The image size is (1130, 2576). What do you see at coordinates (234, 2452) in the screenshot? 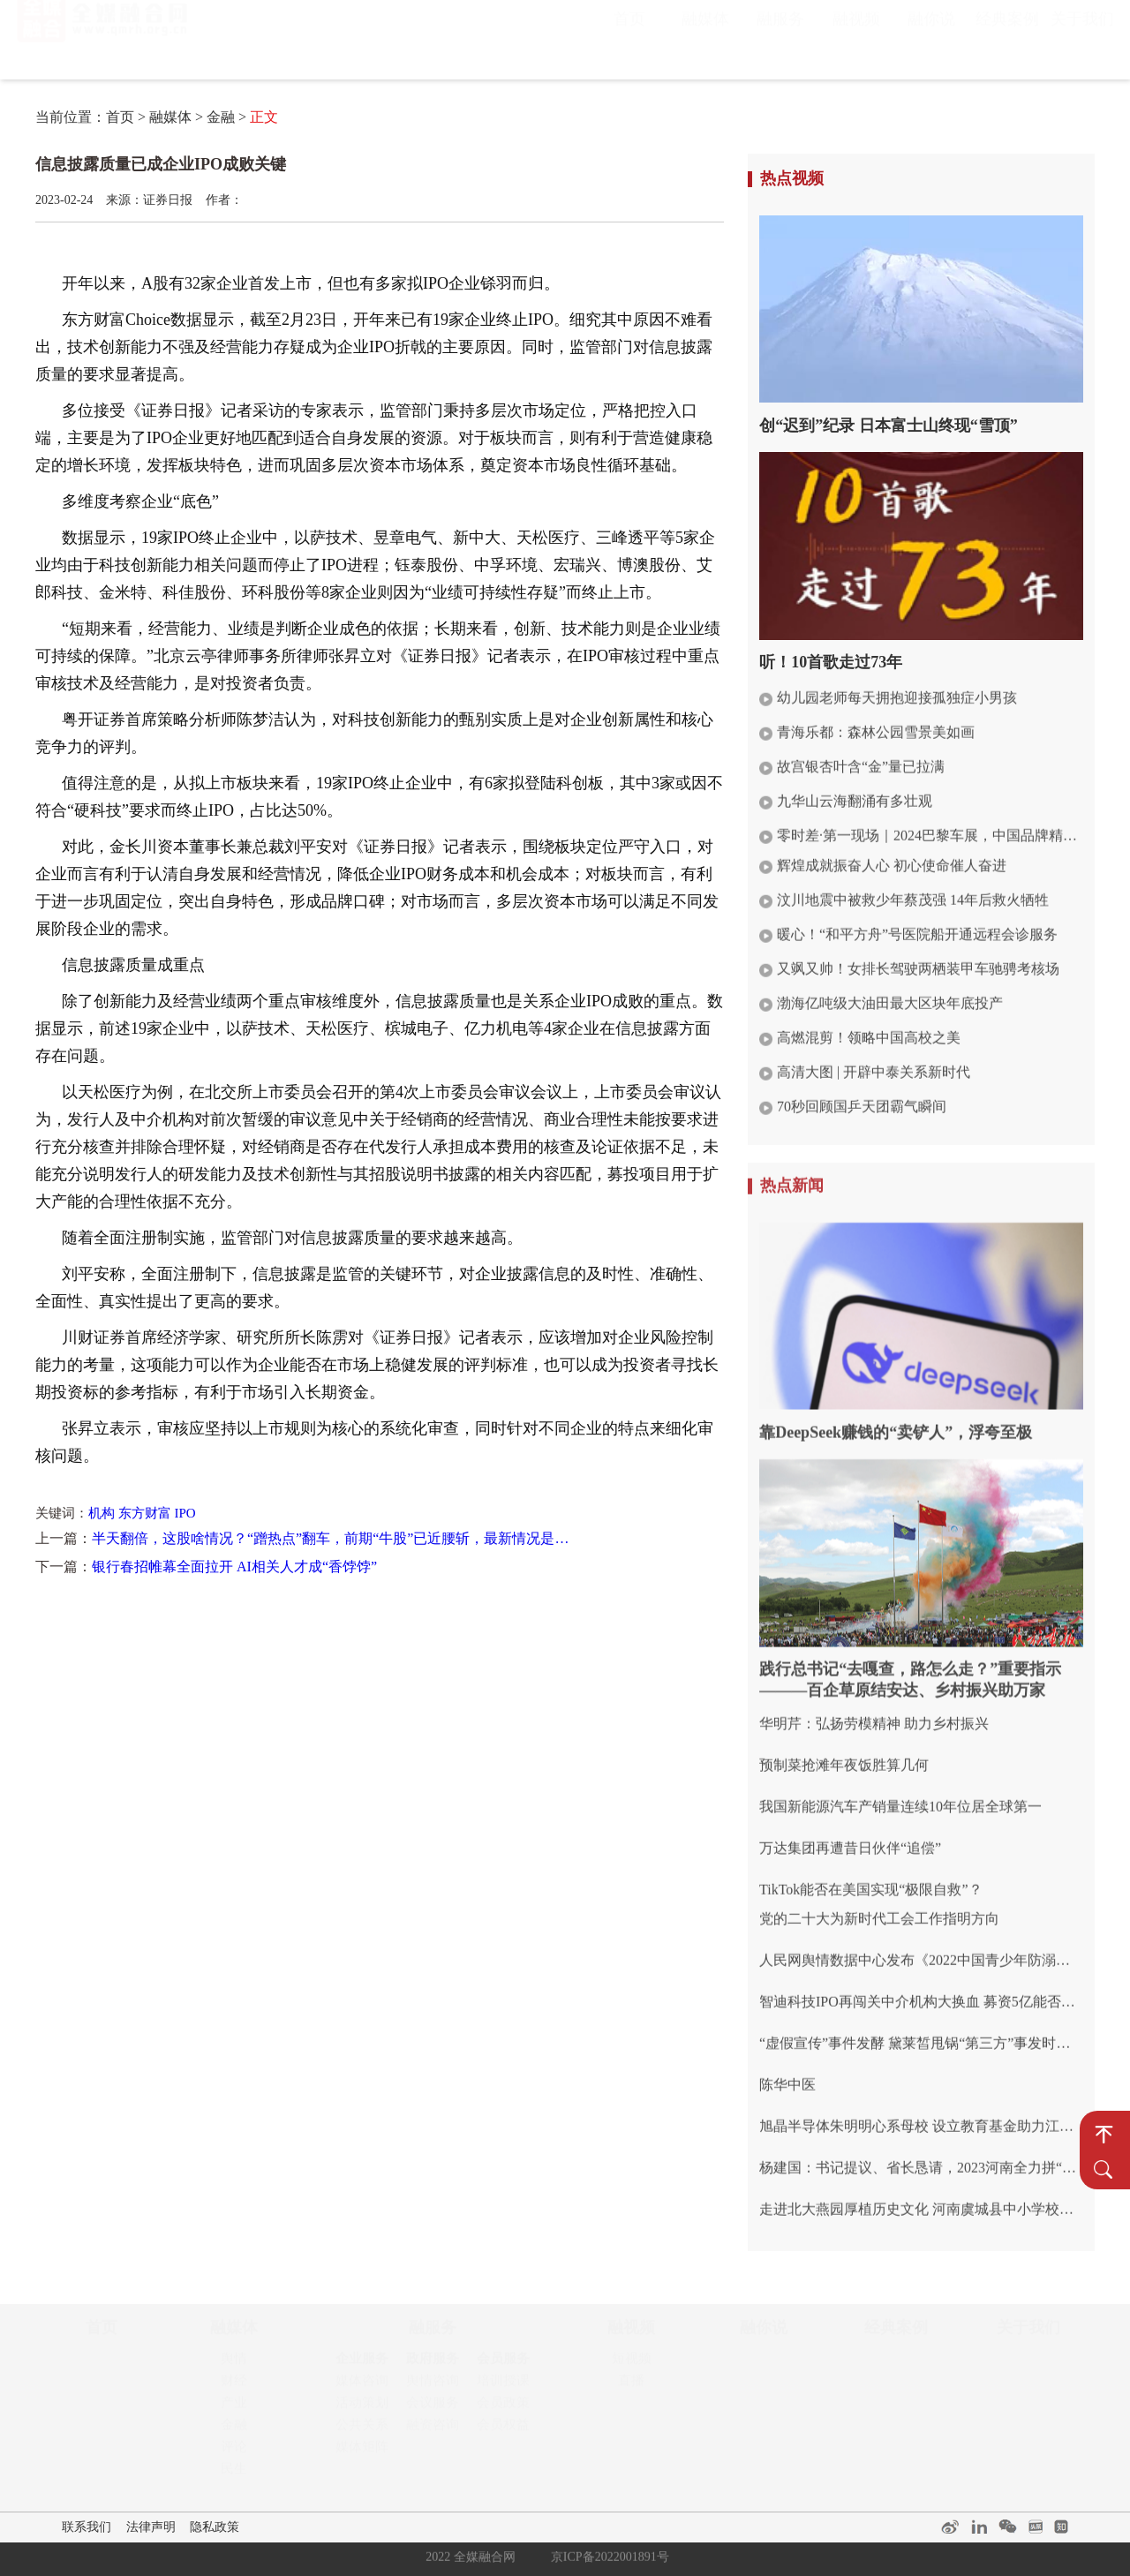
I see `评论` at bounding box center [234, 2452].